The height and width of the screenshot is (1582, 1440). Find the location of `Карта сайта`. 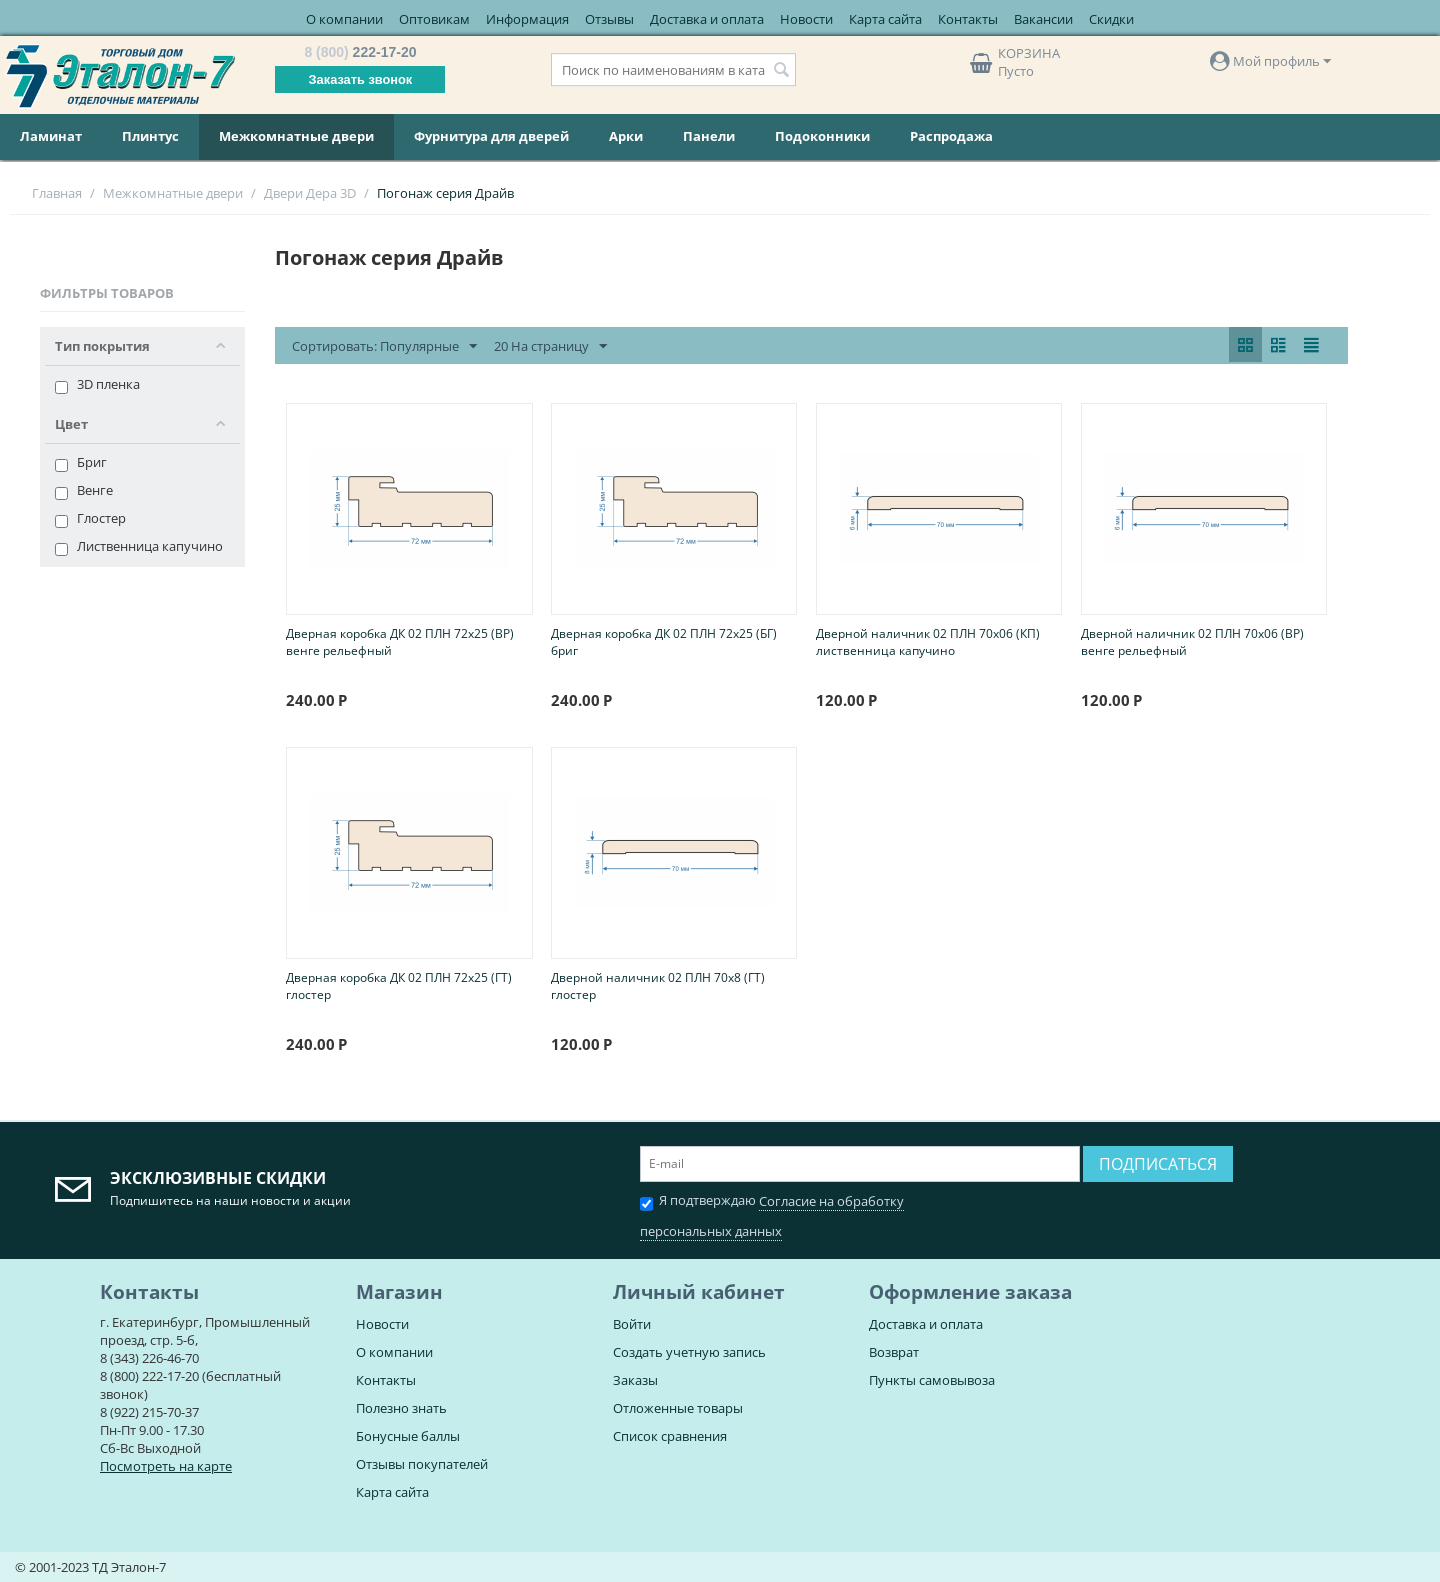

Карта сайта is located at coordinates (885, 19).